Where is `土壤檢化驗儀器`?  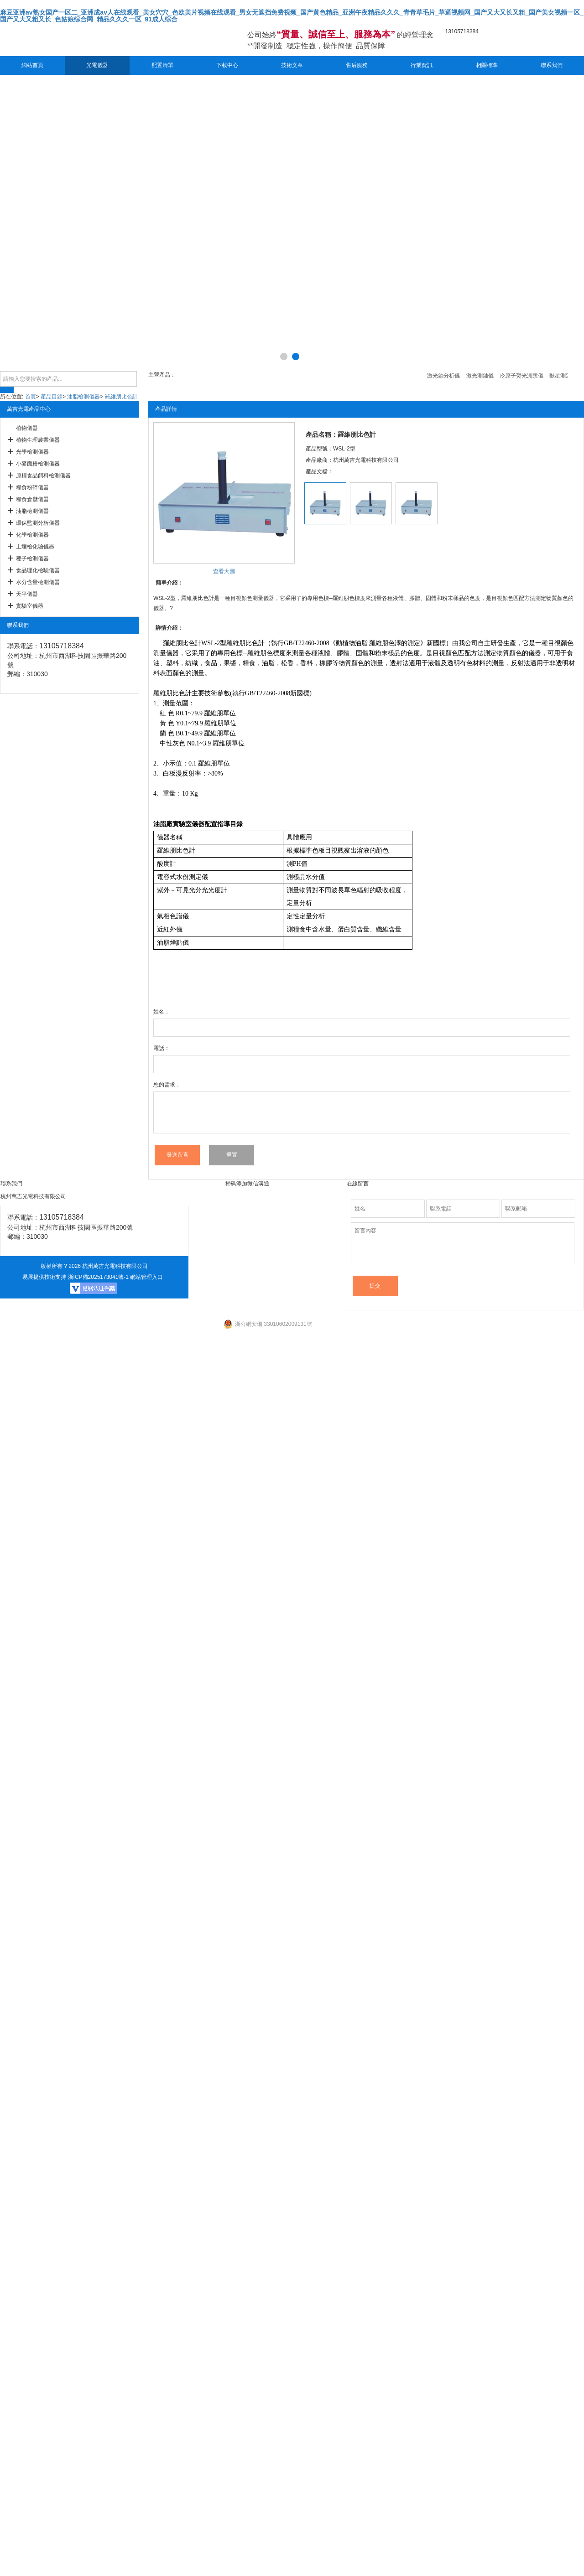
土壤檢化驗儀器 is located at coordinates (35, 546).